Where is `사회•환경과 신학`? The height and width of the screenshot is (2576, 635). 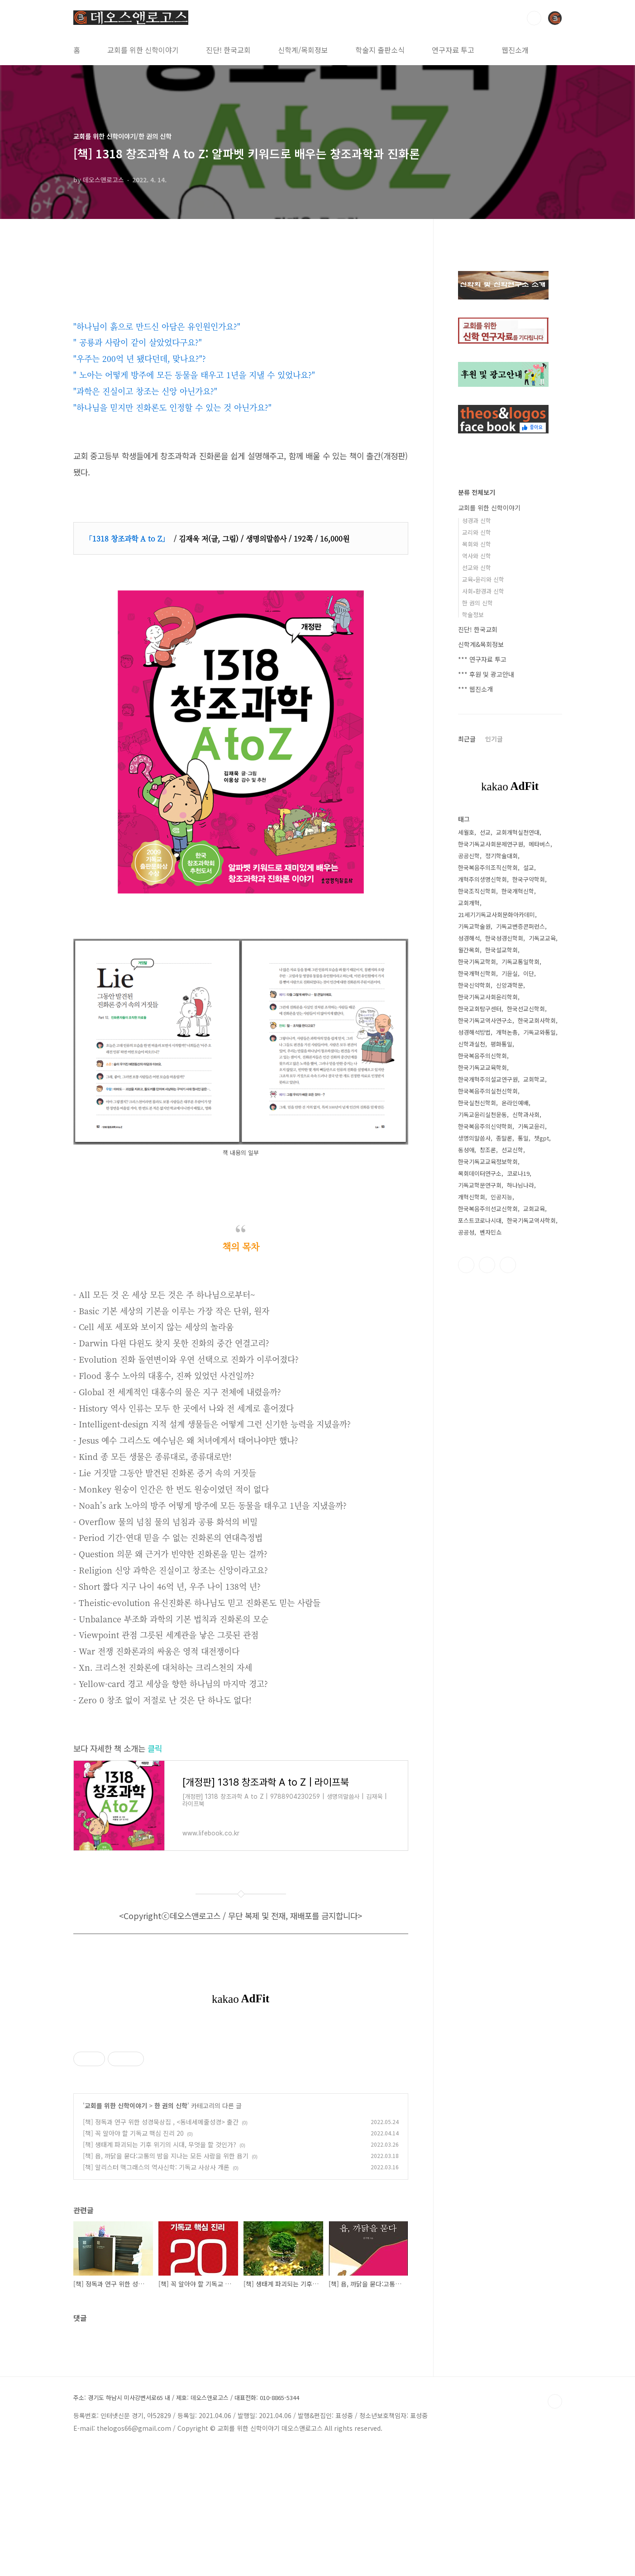
사회•환경과 신학 is located at coordinates (483, 591).